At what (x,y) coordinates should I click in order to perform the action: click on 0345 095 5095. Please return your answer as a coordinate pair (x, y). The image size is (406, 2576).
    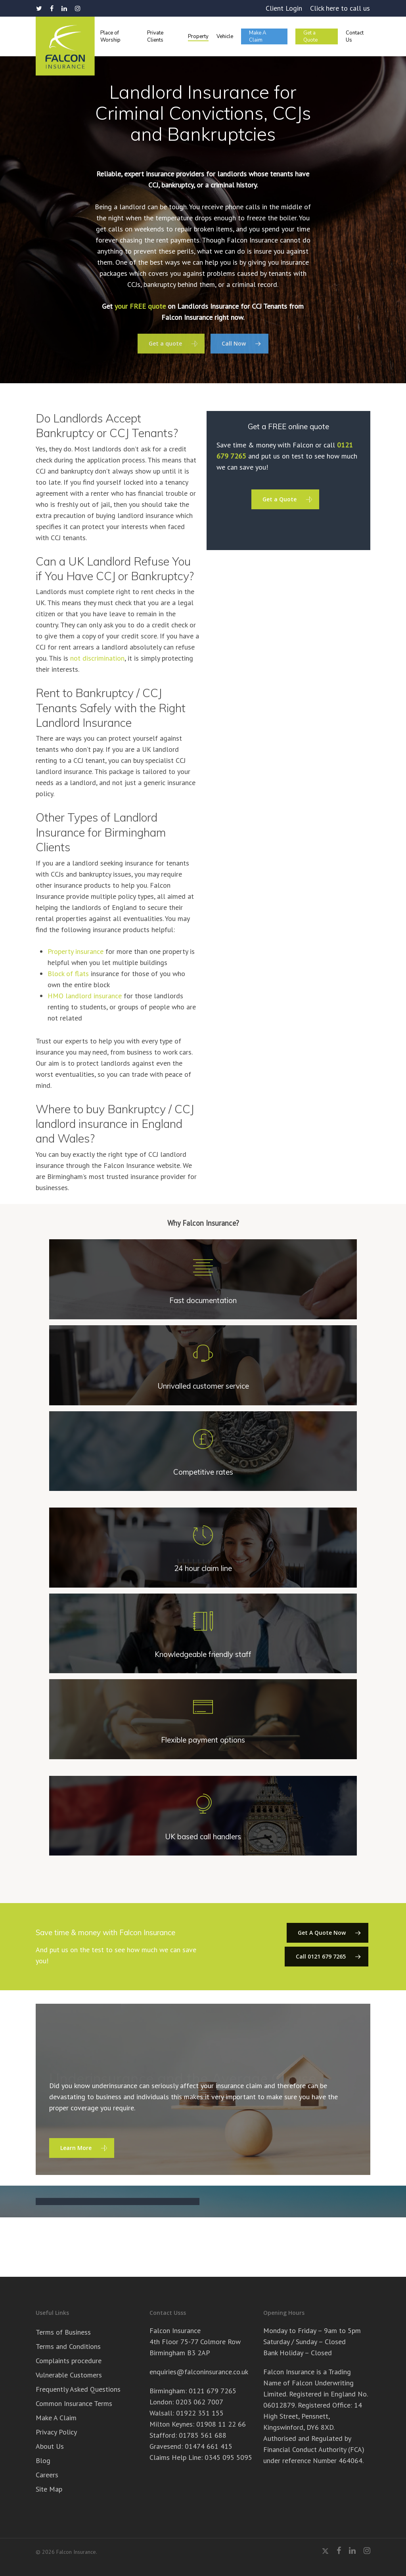
    Looking at the image, I should click on (228, 2457).